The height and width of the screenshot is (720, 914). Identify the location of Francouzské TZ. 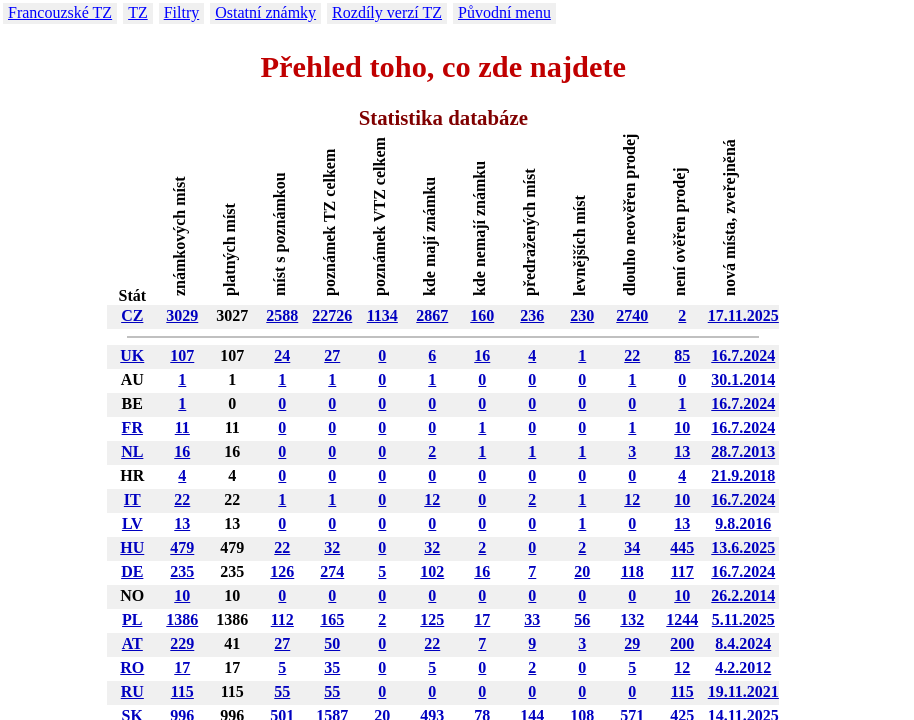
(60, 12).